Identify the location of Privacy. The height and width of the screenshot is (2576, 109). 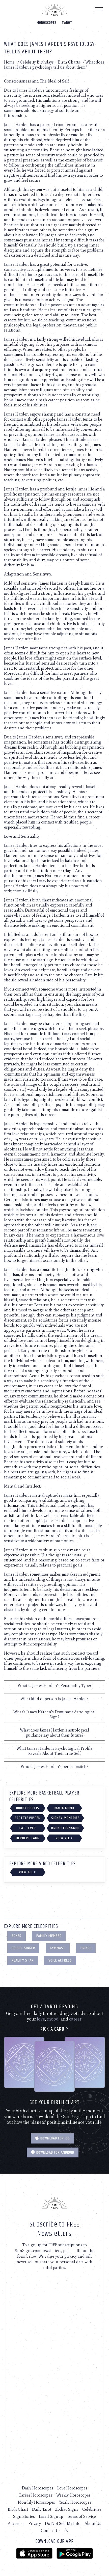
(35, 2523).